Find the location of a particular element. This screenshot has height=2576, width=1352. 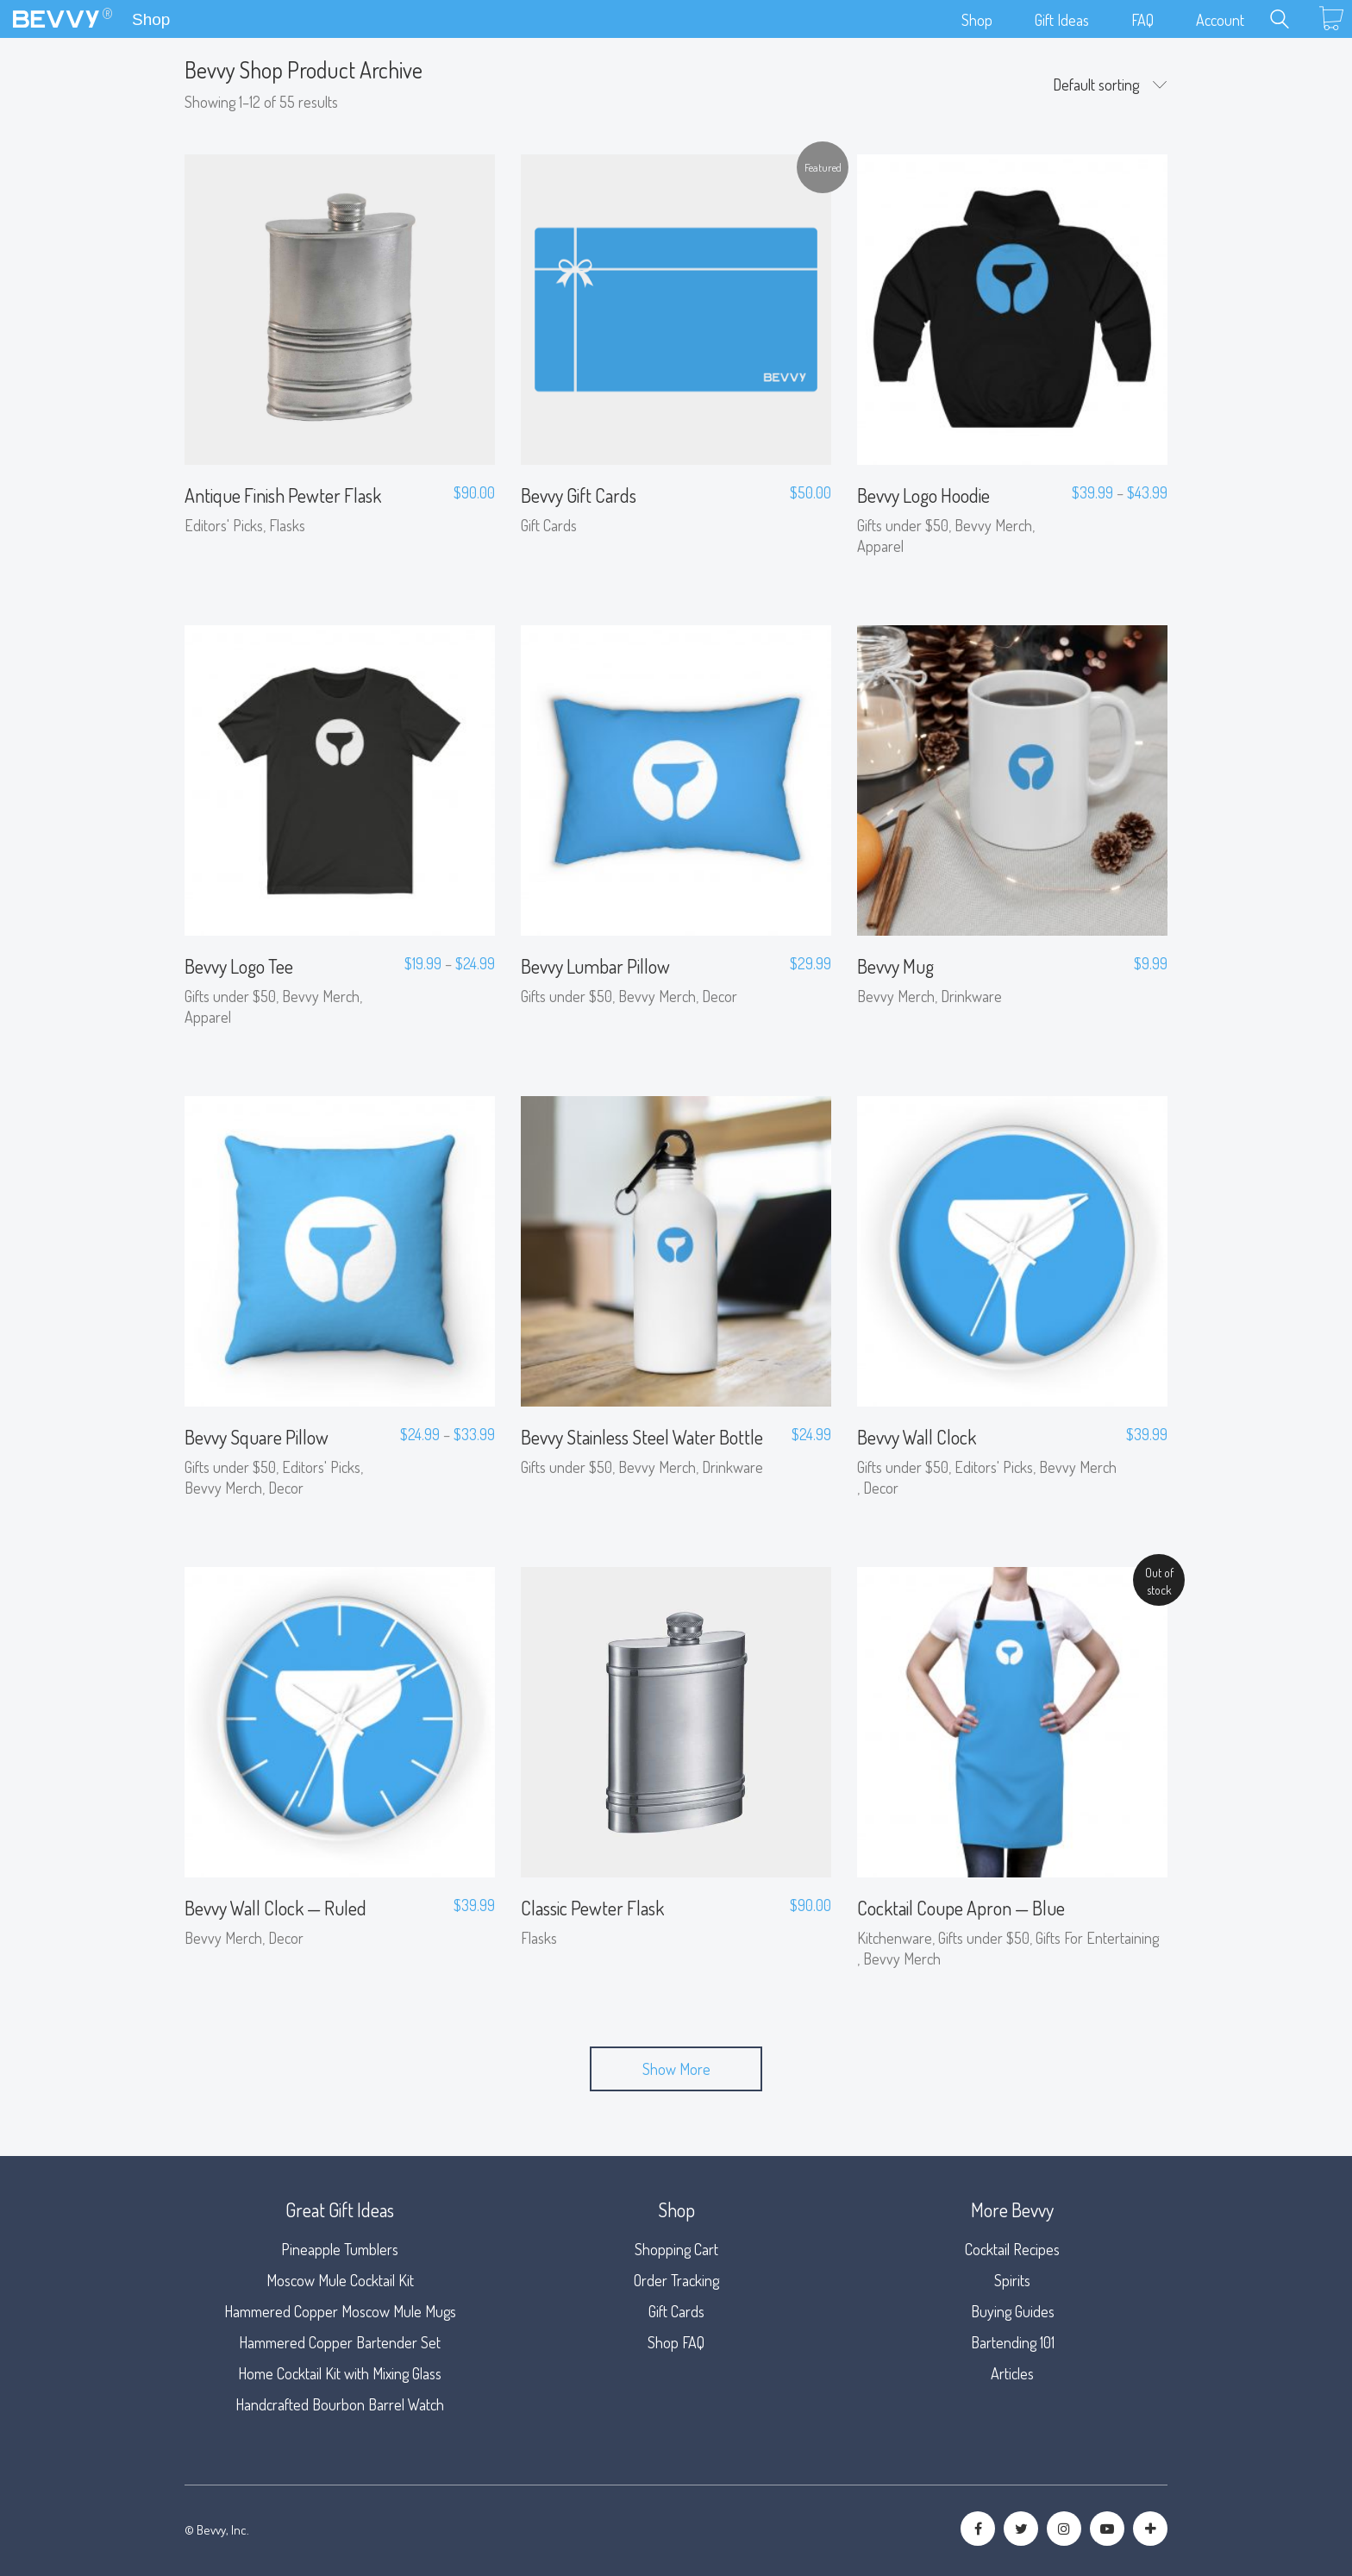

Shop FAQ is located at coordinates (676, 2342).